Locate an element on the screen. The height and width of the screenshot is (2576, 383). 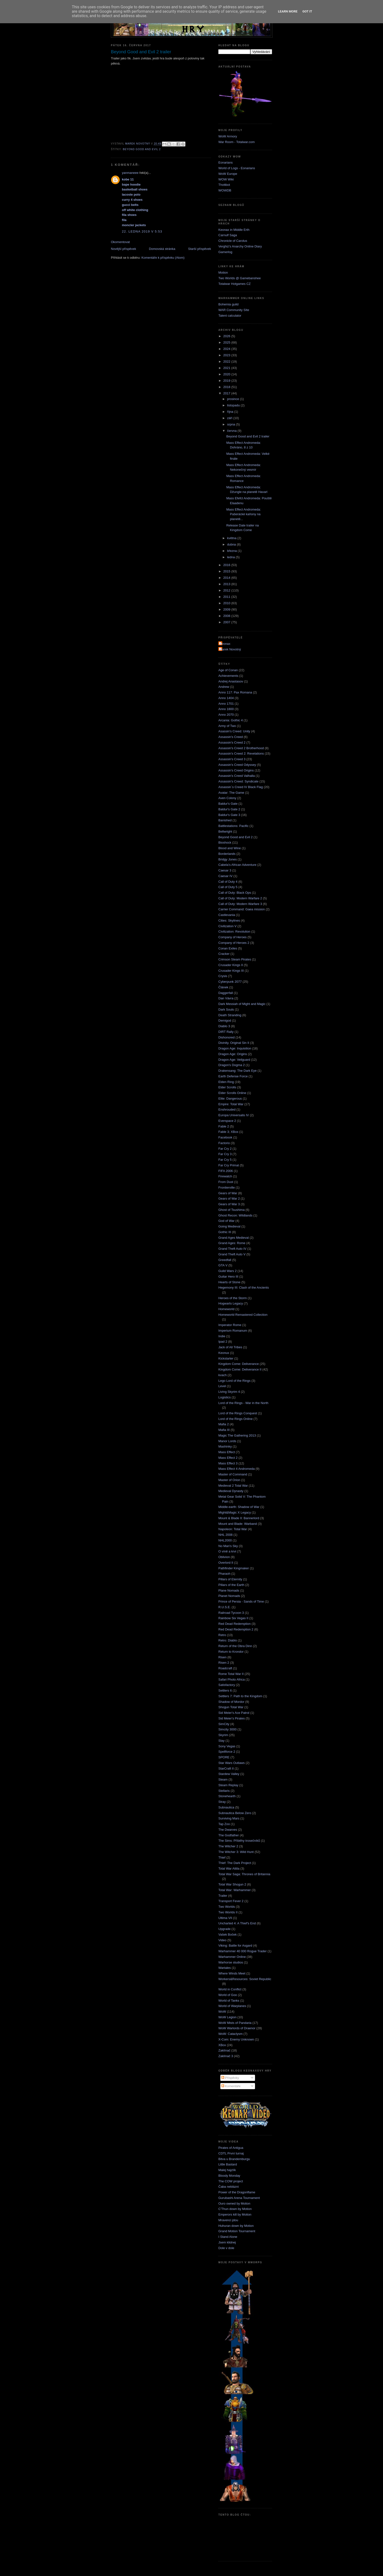
Assassin's Creed: Syndicate is located at coordinates (238, 781).